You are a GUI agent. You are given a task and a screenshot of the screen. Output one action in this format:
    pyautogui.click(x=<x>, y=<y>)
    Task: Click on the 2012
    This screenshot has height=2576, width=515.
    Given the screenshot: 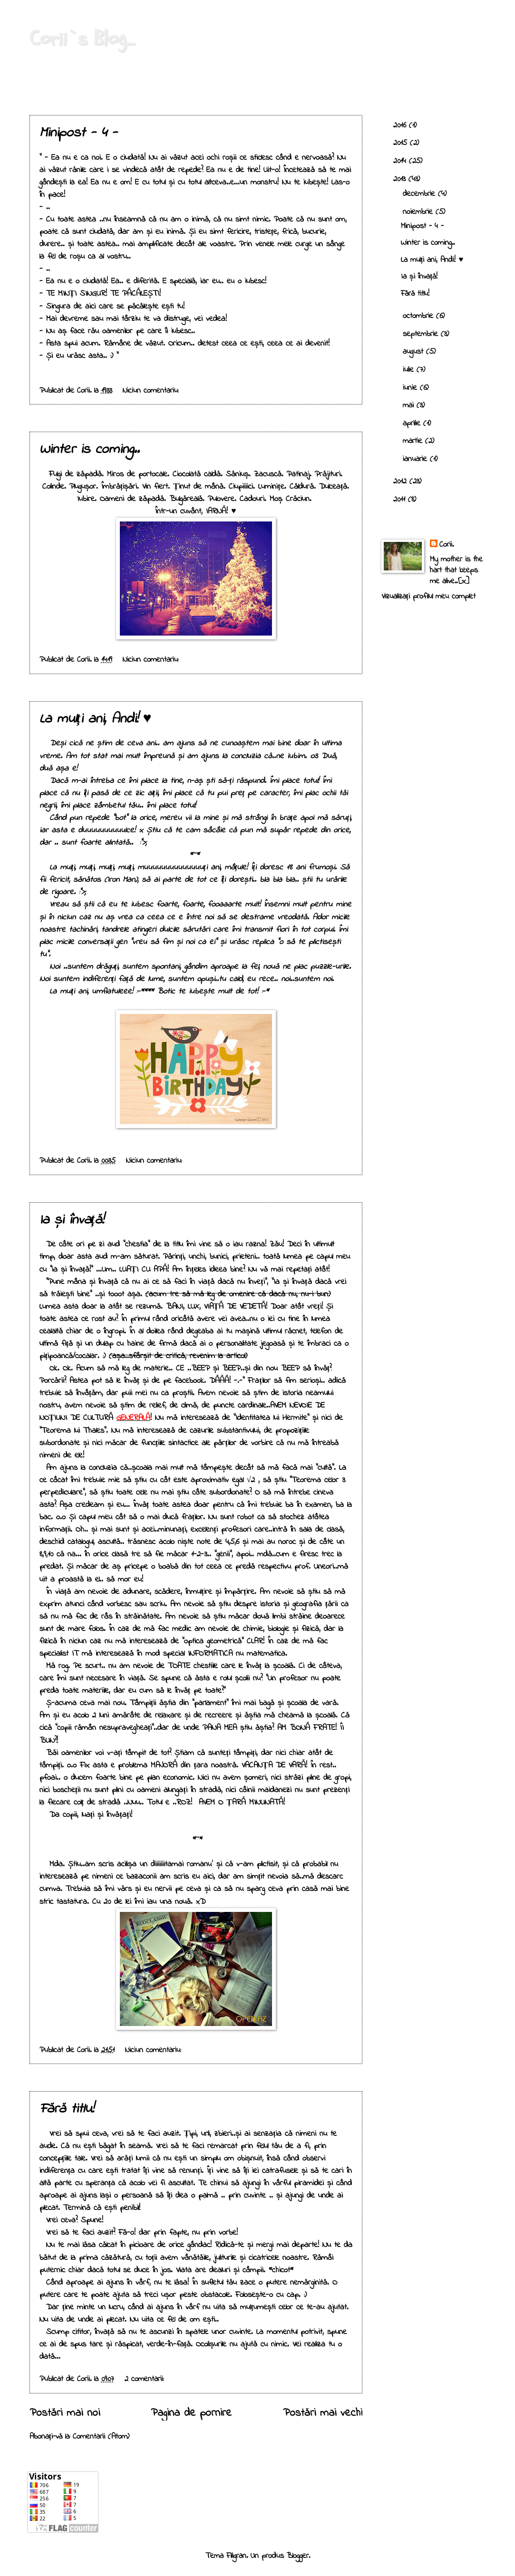 What is the action you would take?
    pyautogui.click(x=401, y=481)
    